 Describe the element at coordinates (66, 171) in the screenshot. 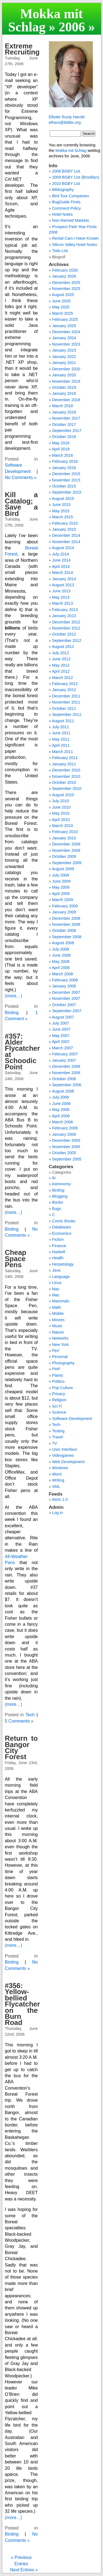

I see `2008 BGBY List` at that location.